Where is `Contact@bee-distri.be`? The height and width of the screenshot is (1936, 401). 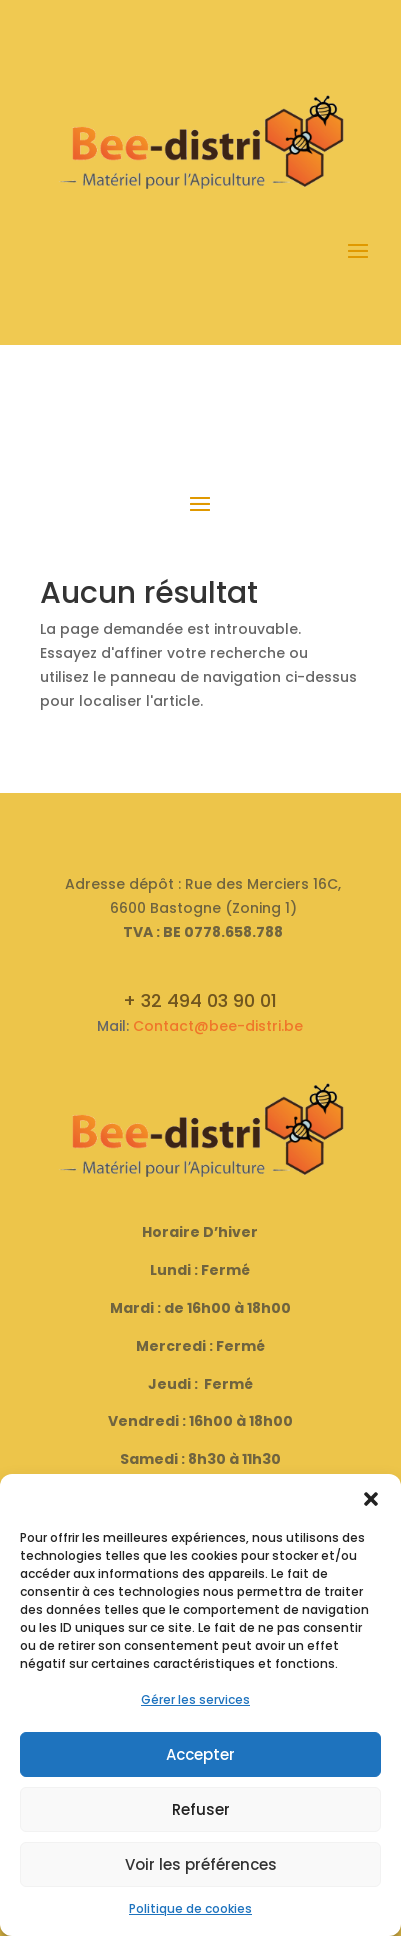
Contact@bee-distri.be is located at coordinates (218, 1026).